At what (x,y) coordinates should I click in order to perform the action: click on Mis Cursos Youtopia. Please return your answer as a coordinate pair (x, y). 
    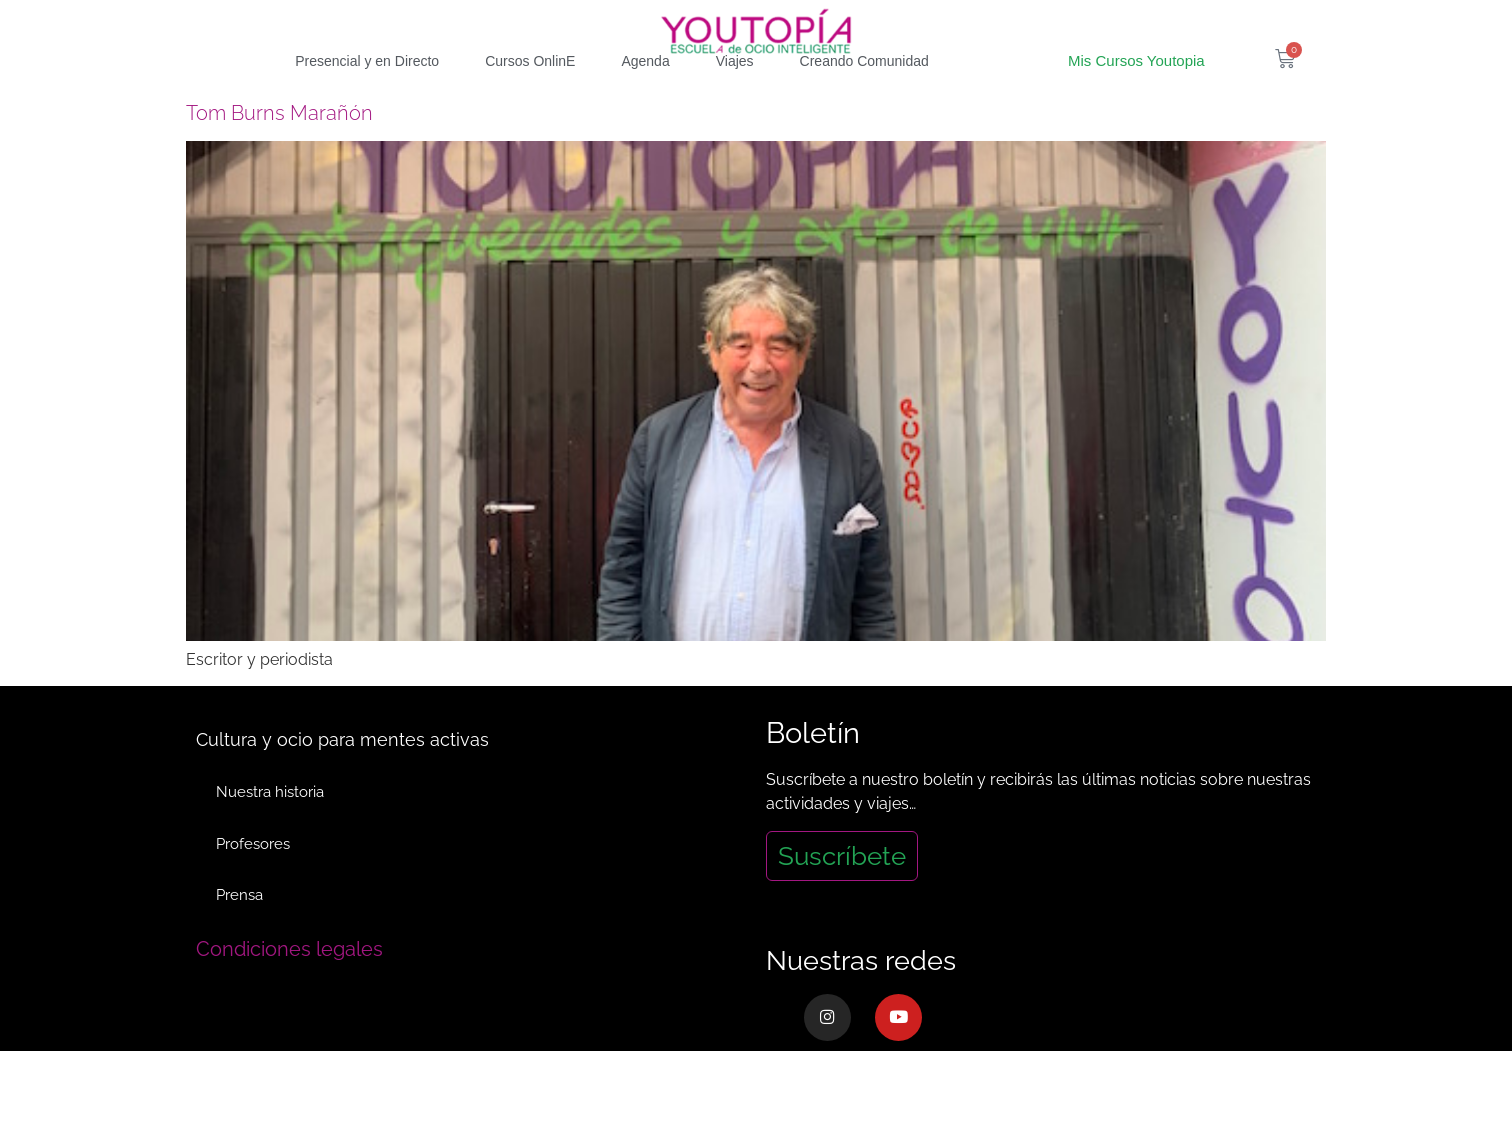
    Looking at the image, I should click on (1136, 96).